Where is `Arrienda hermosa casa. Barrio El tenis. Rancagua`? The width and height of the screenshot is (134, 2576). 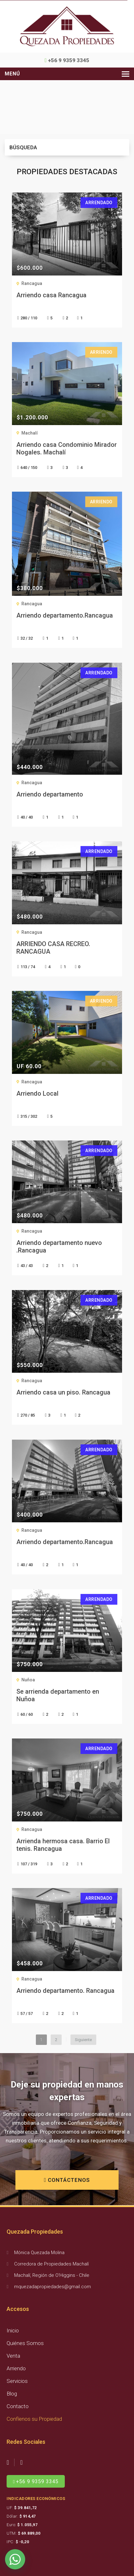 Arrienda hermosa casa. Barrio El tenis. Rancagua is located at coordinates (63, 1844).